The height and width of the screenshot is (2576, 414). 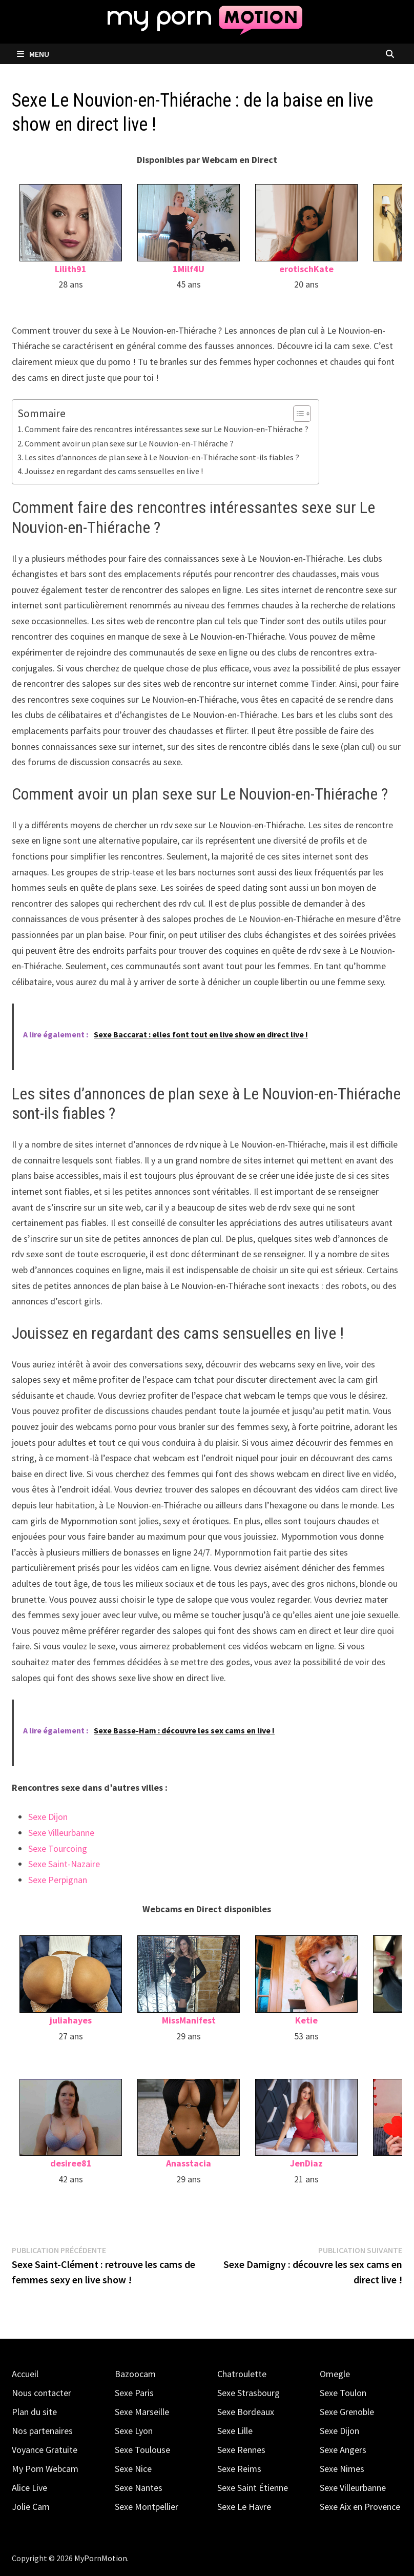 What do you see at coordinates (162, 457) in the screenshot?
I see `Les sites d’annonces de plan sexe à Le Nouvion-en-Thiérache sont-ils fiables ?` at bounding box center [162, 457].